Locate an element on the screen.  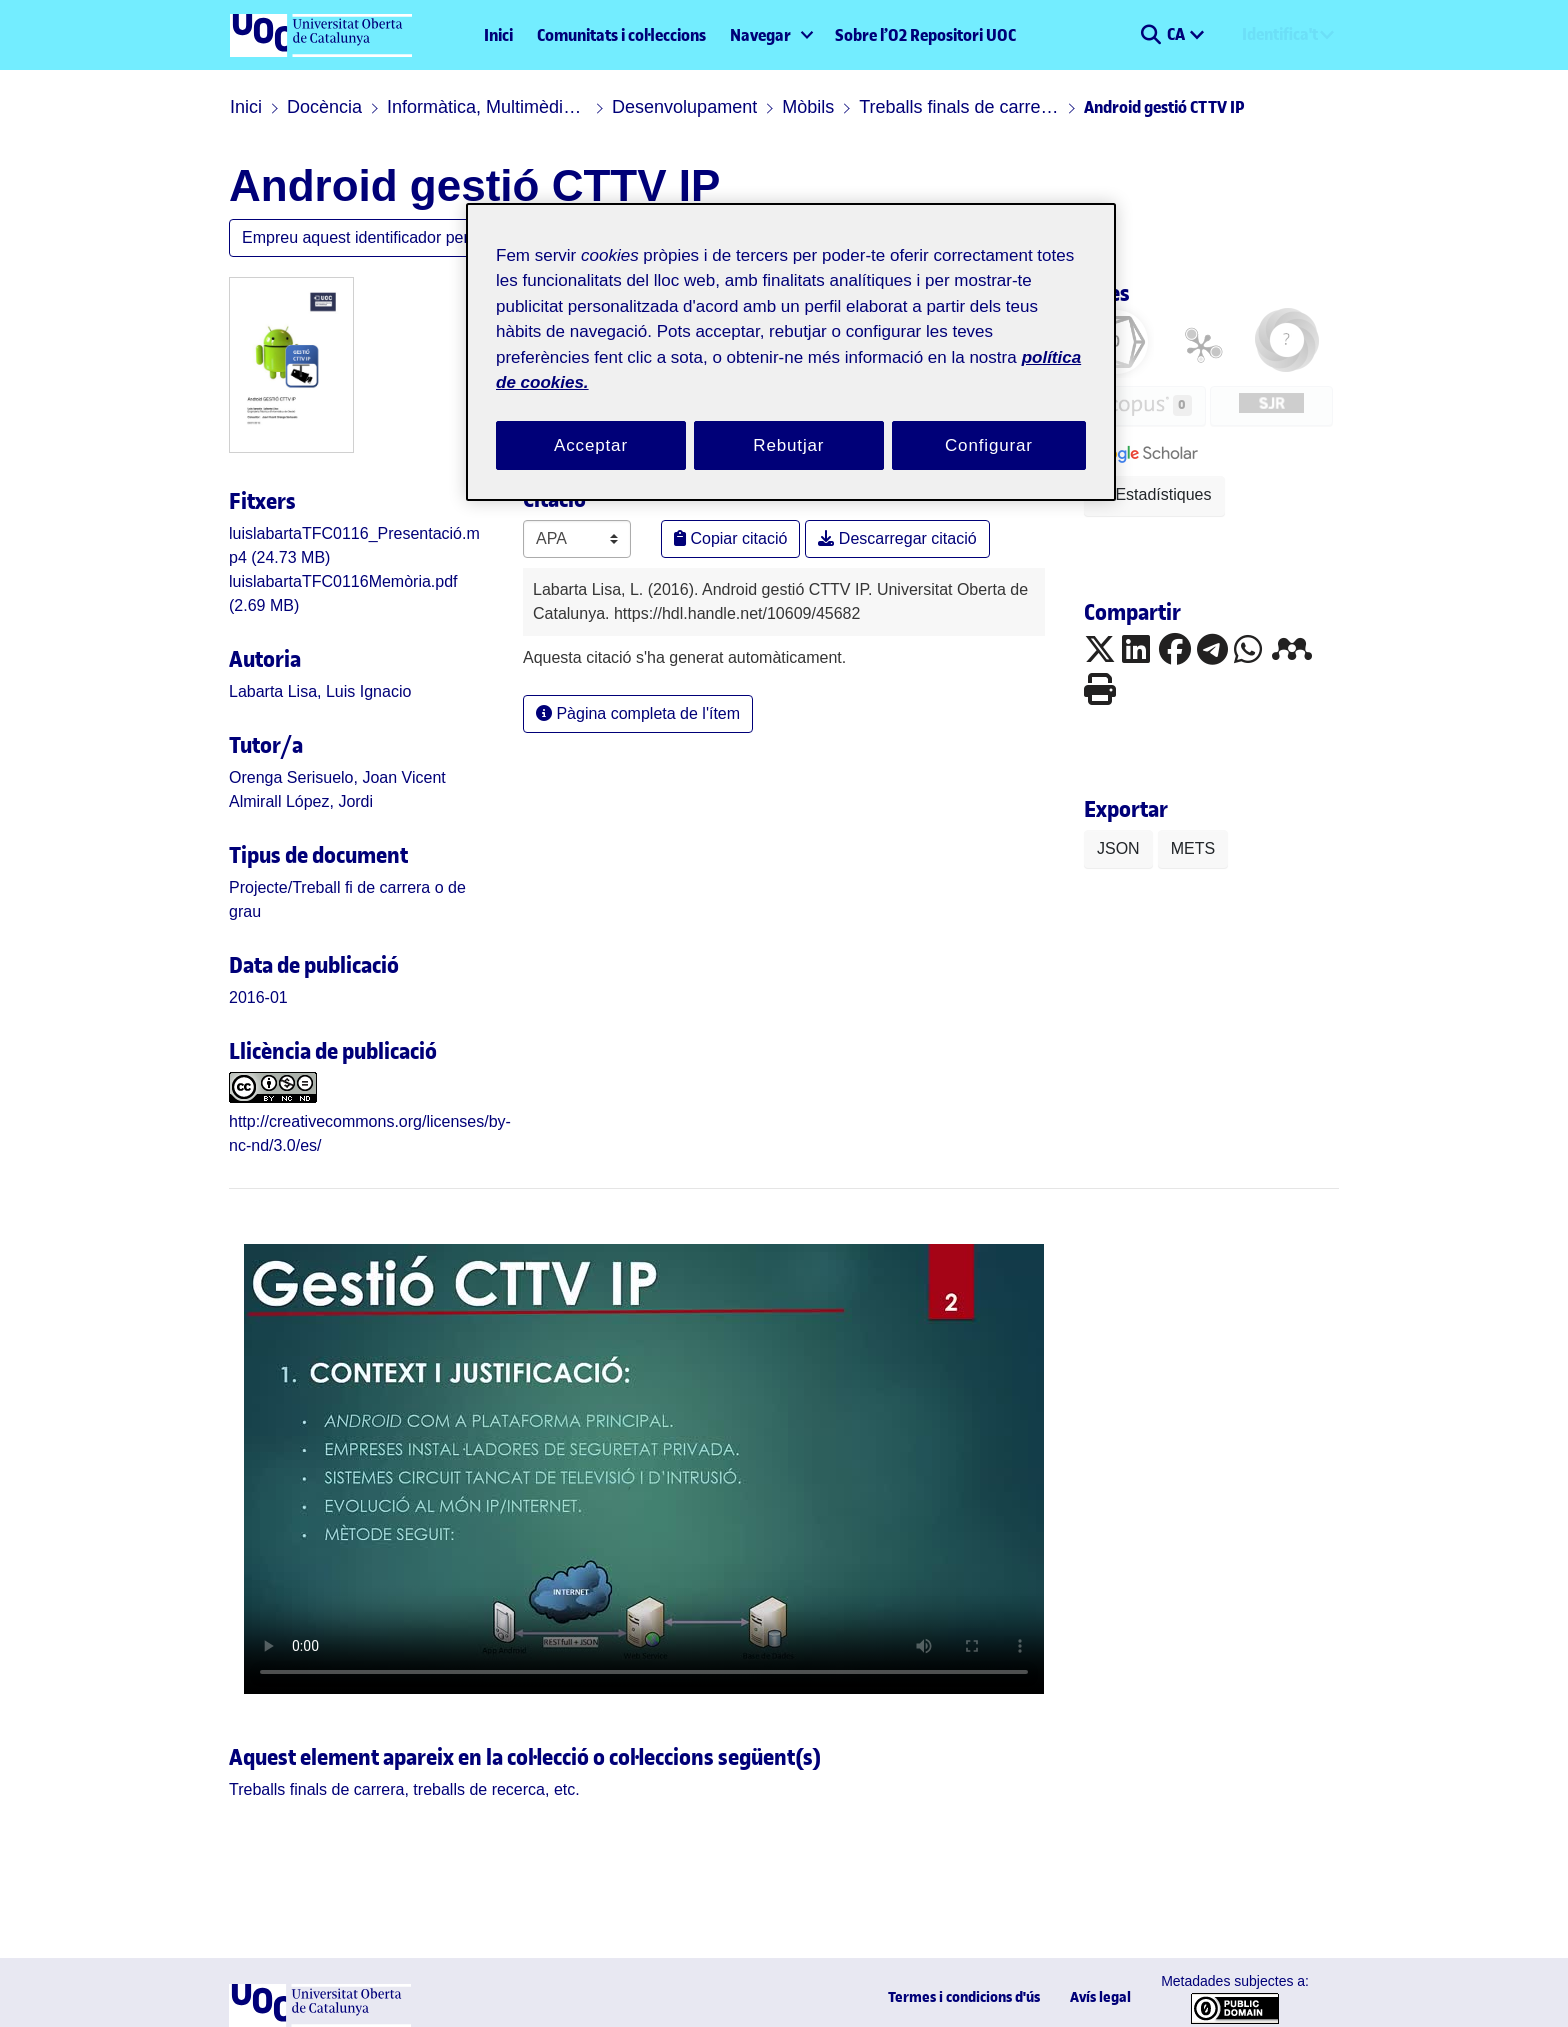
Navegar [button] is located at coordinates (760, 35).